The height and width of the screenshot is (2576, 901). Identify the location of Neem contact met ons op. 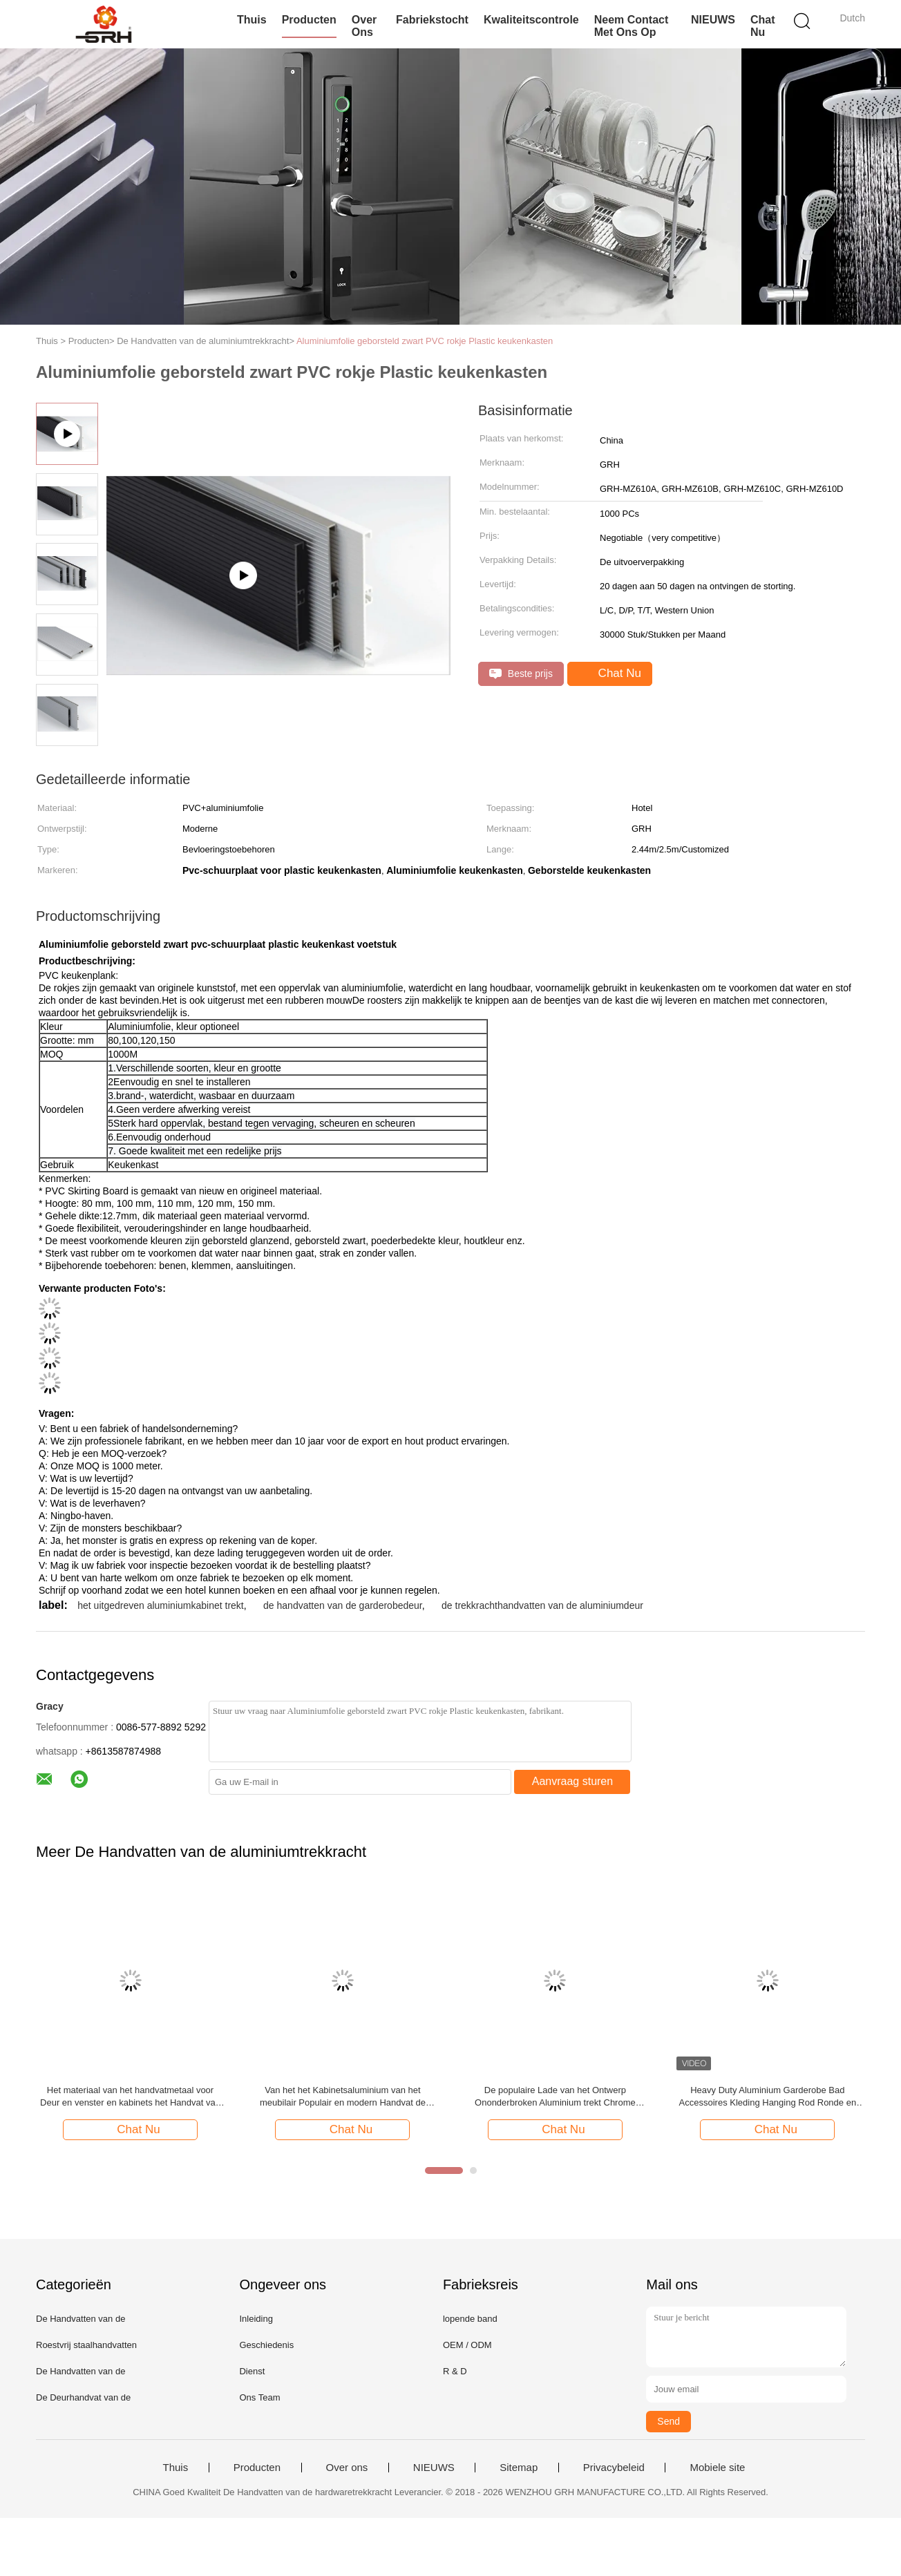
(631, 26).